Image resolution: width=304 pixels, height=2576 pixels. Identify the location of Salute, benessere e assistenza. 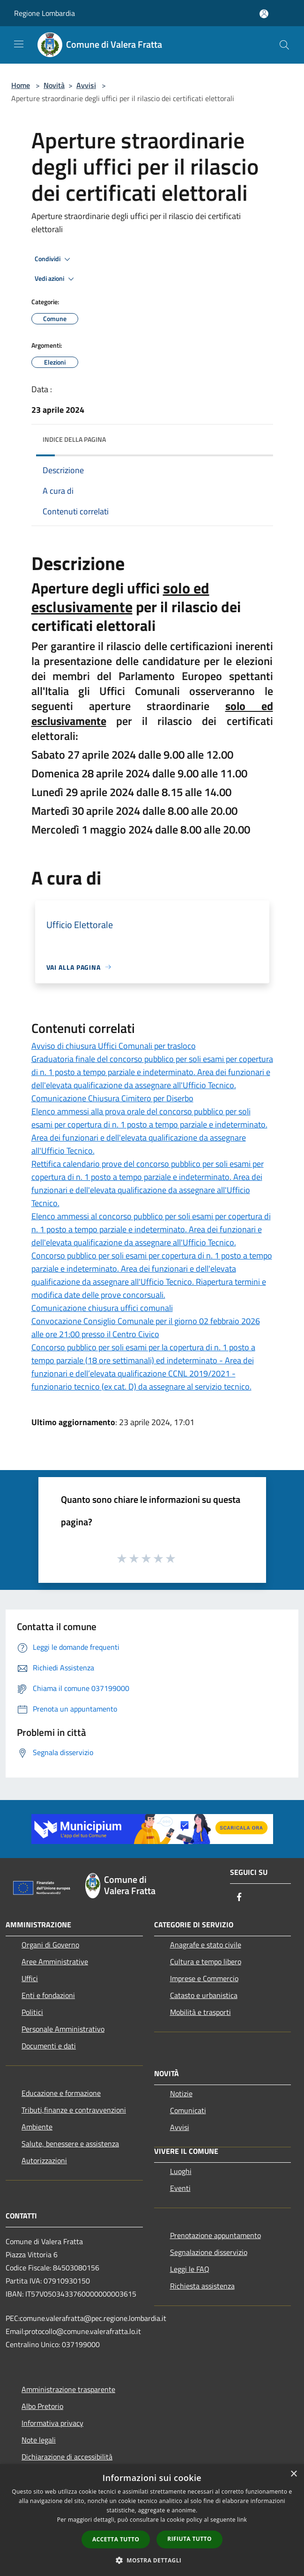
(70, 2143).